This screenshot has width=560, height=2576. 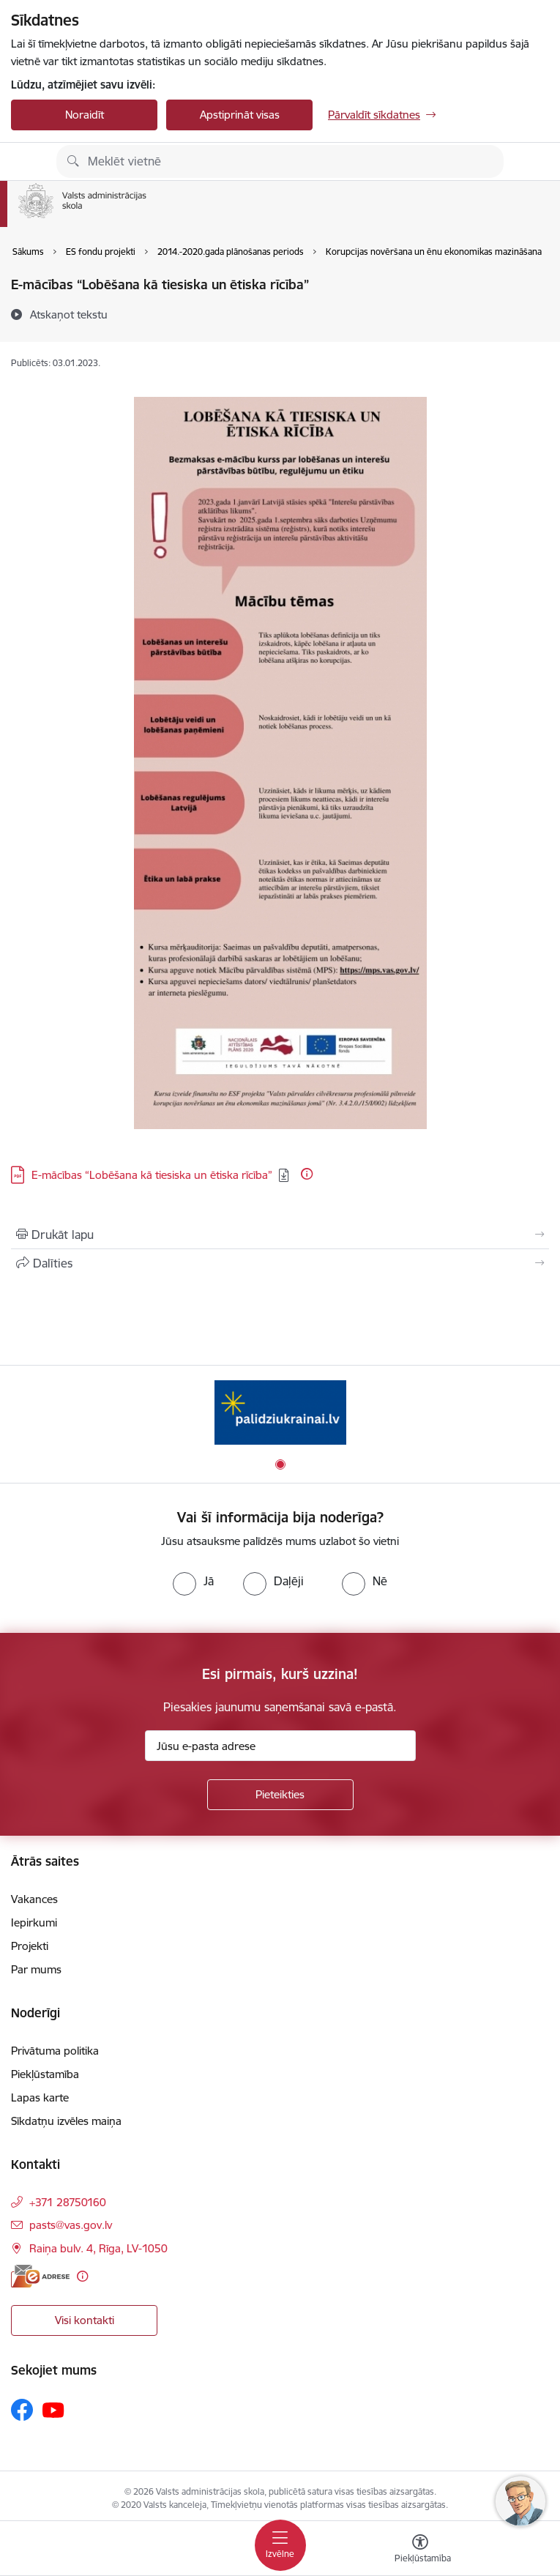 I want to click on Raiņa bulv. 4, Rīga, LV-1050 [Adrese: Raiņa bulv. 4, Rīga, LV-1050], so click(x=98, y=2248).